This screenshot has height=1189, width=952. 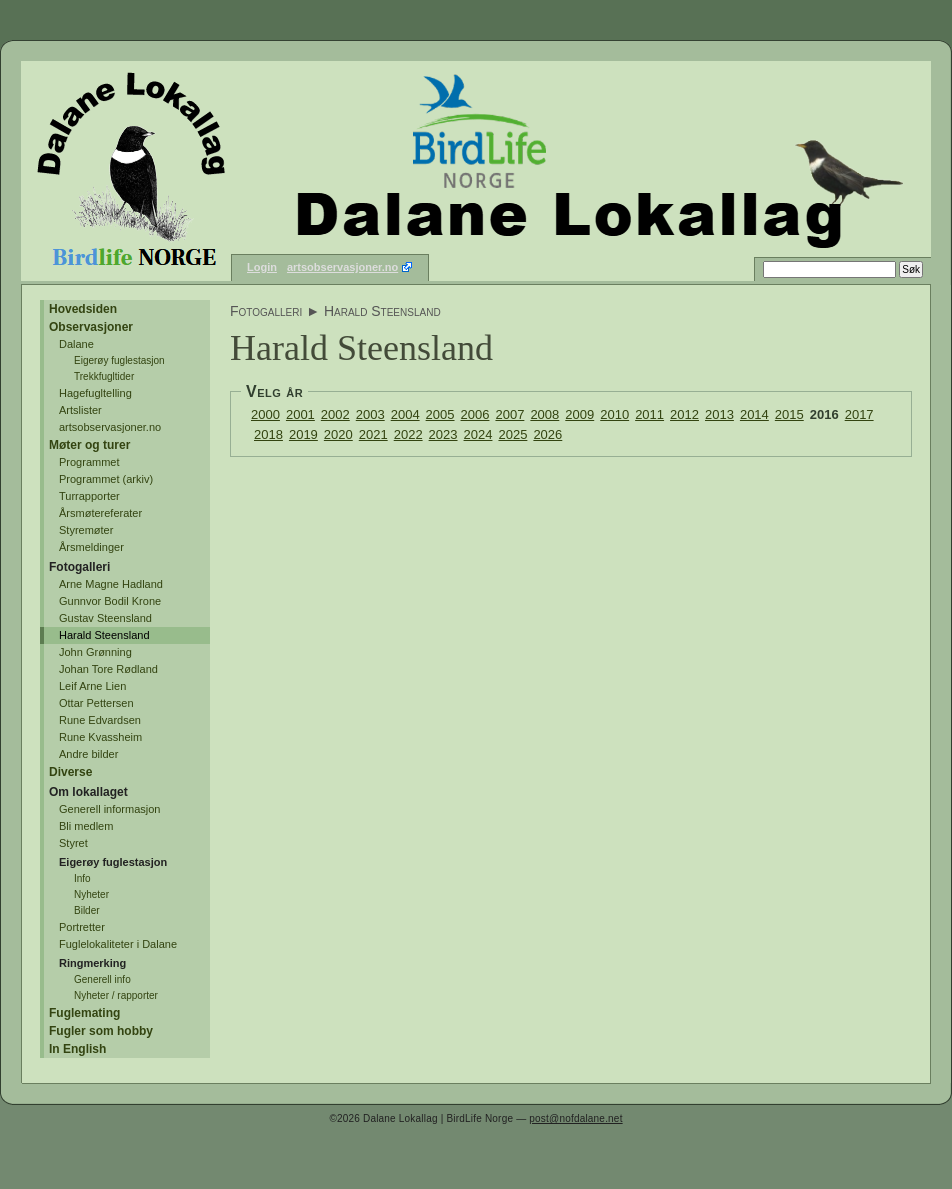 I want to click on Bli medlem, so click(x=86, y=826).